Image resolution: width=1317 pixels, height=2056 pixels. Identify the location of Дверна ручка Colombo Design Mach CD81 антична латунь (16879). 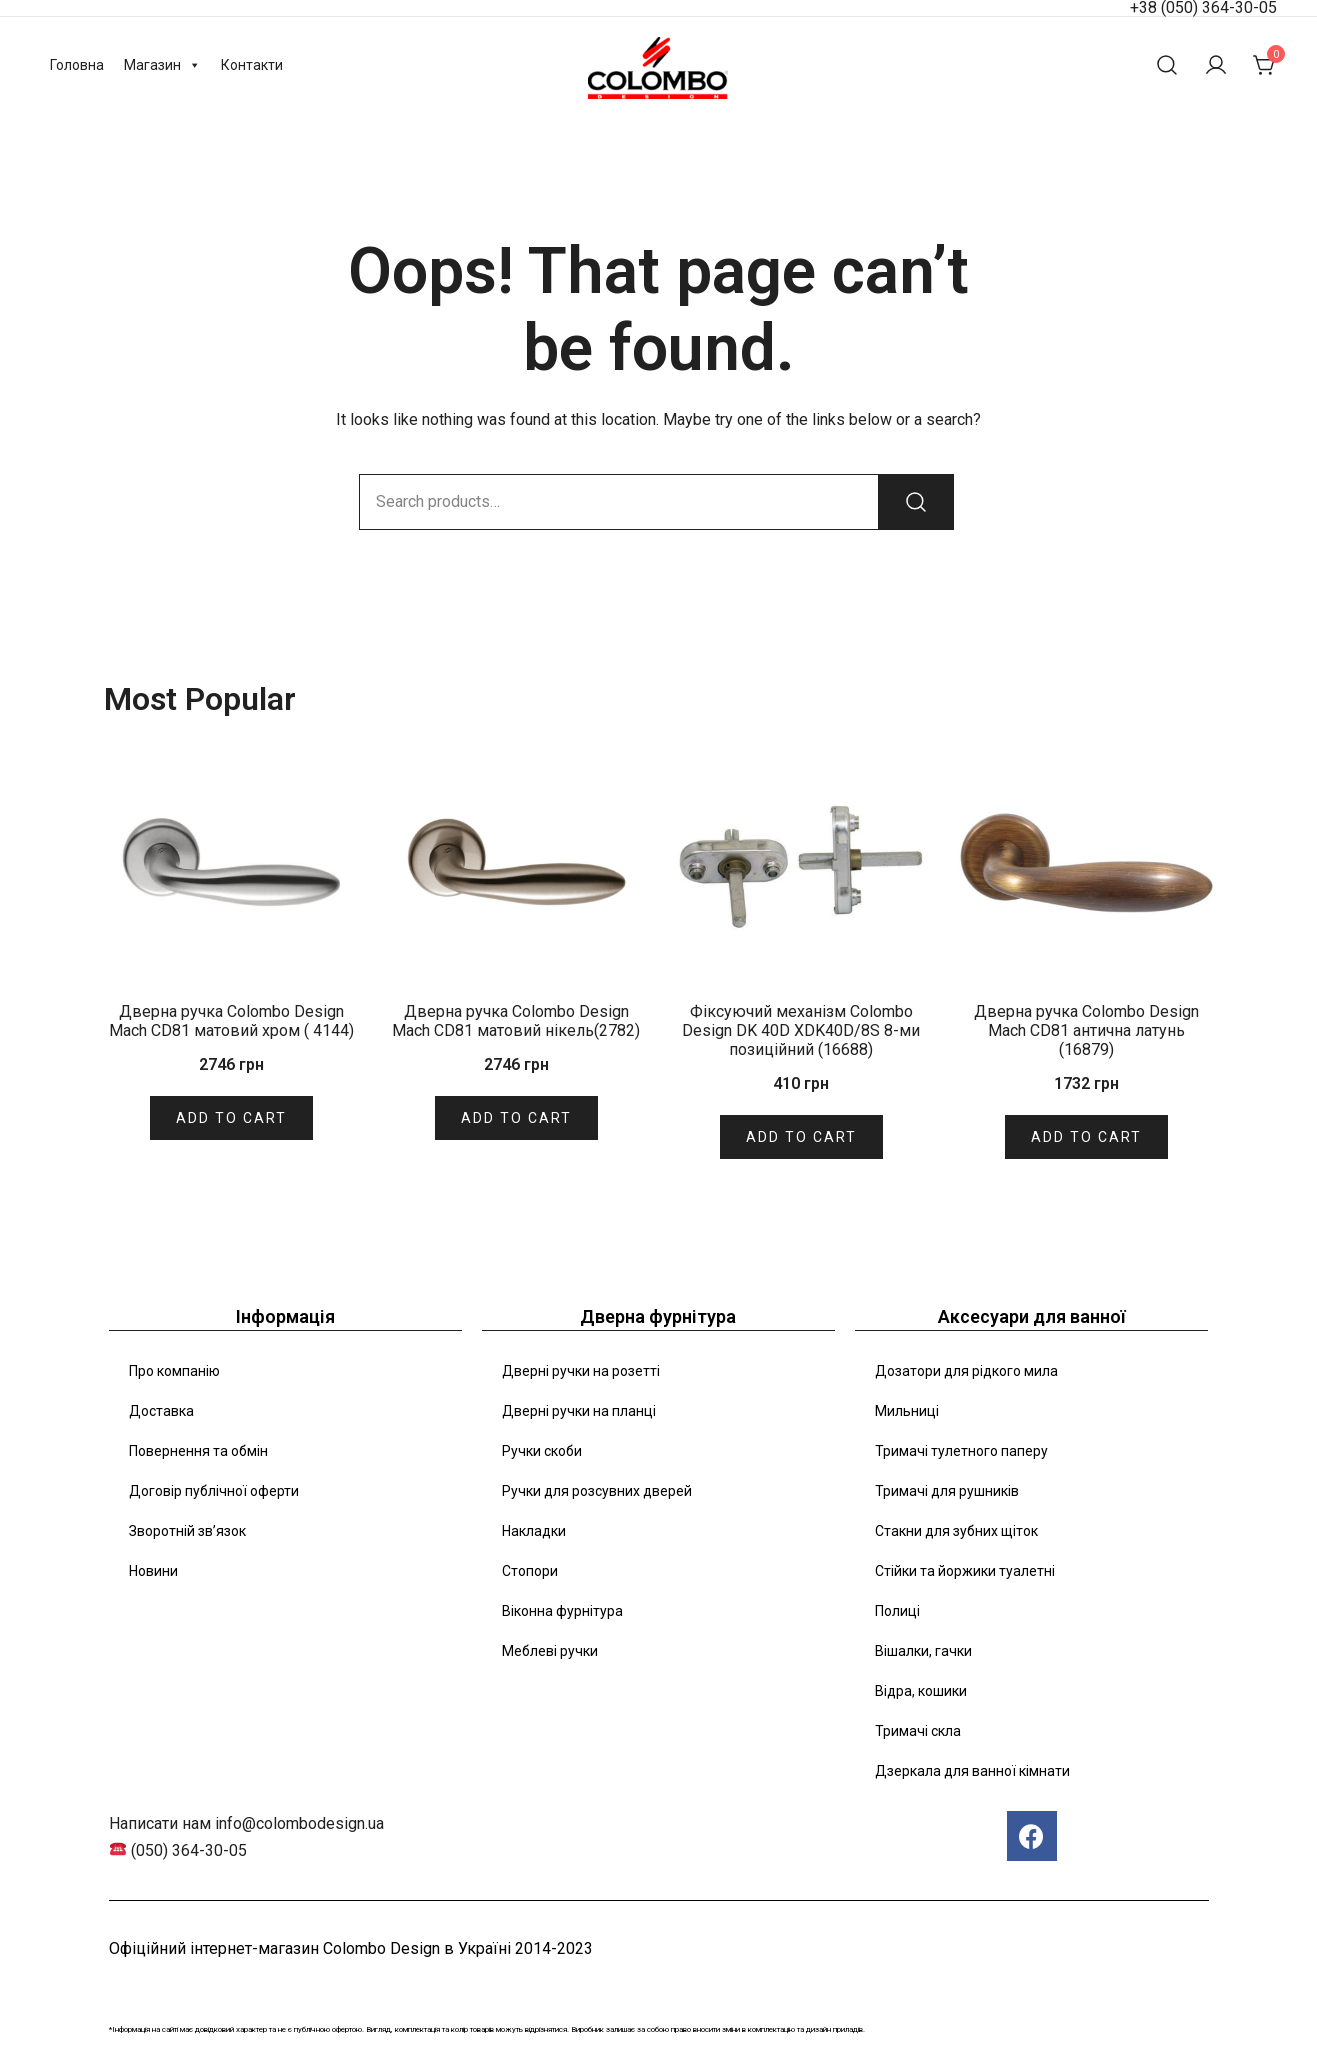
(1086, 1030).